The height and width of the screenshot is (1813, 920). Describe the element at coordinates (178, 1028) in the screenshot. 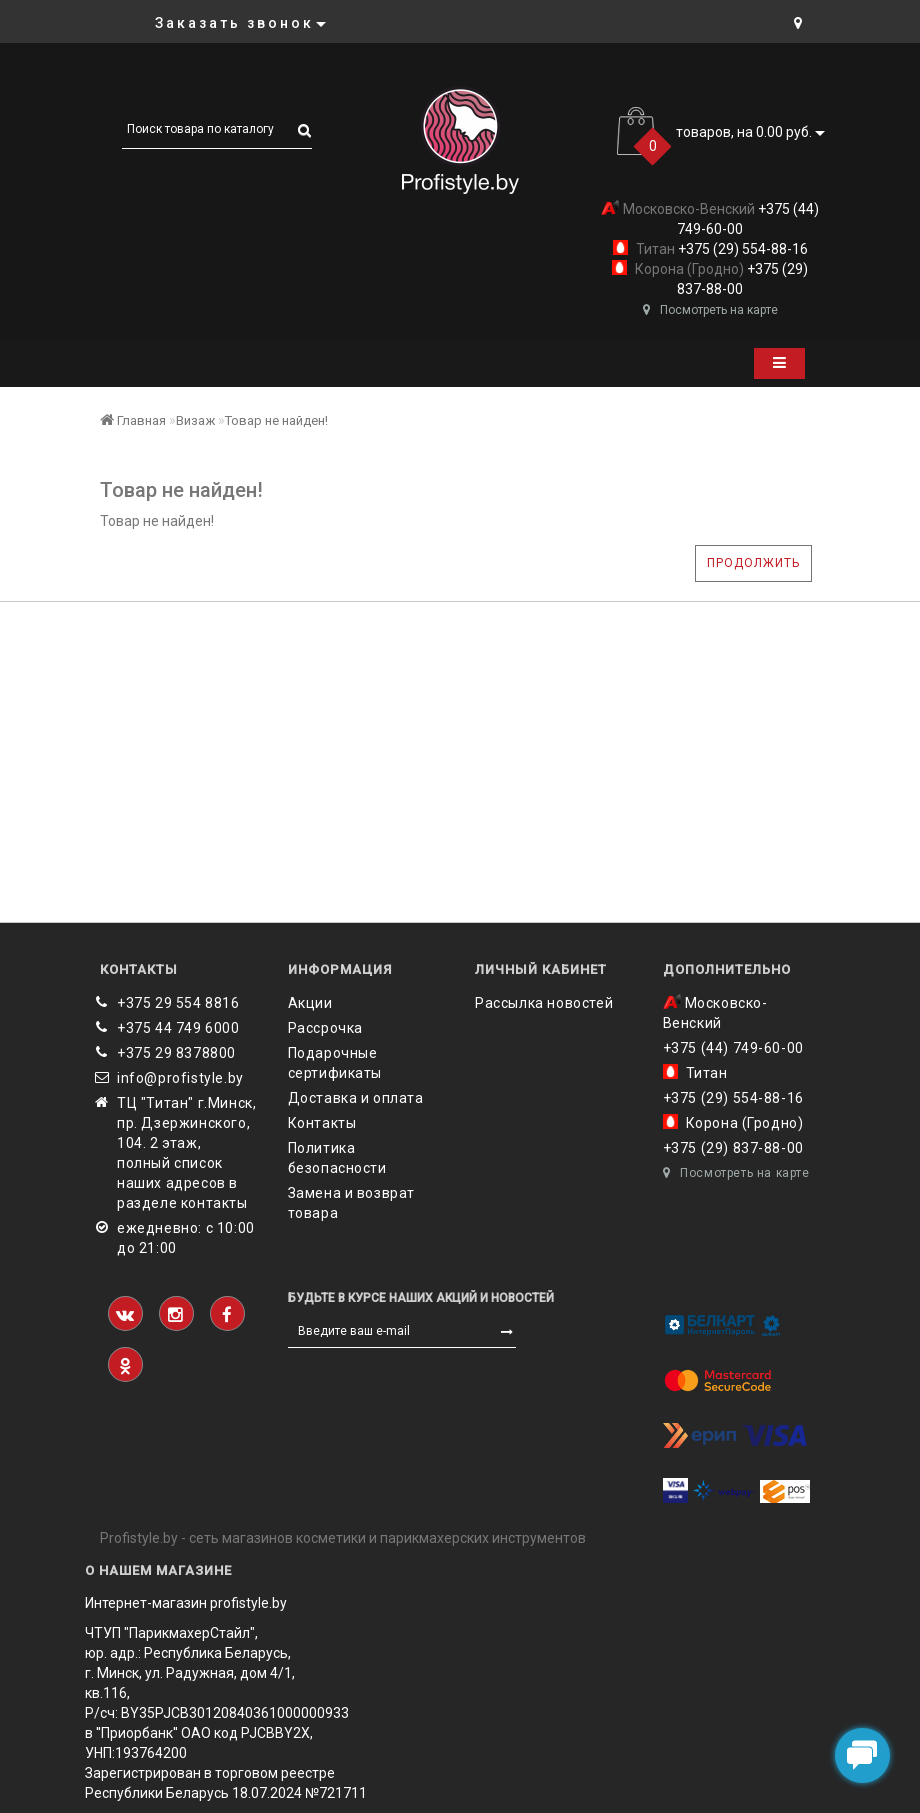

I see `+375 44 749 6000` at that location.